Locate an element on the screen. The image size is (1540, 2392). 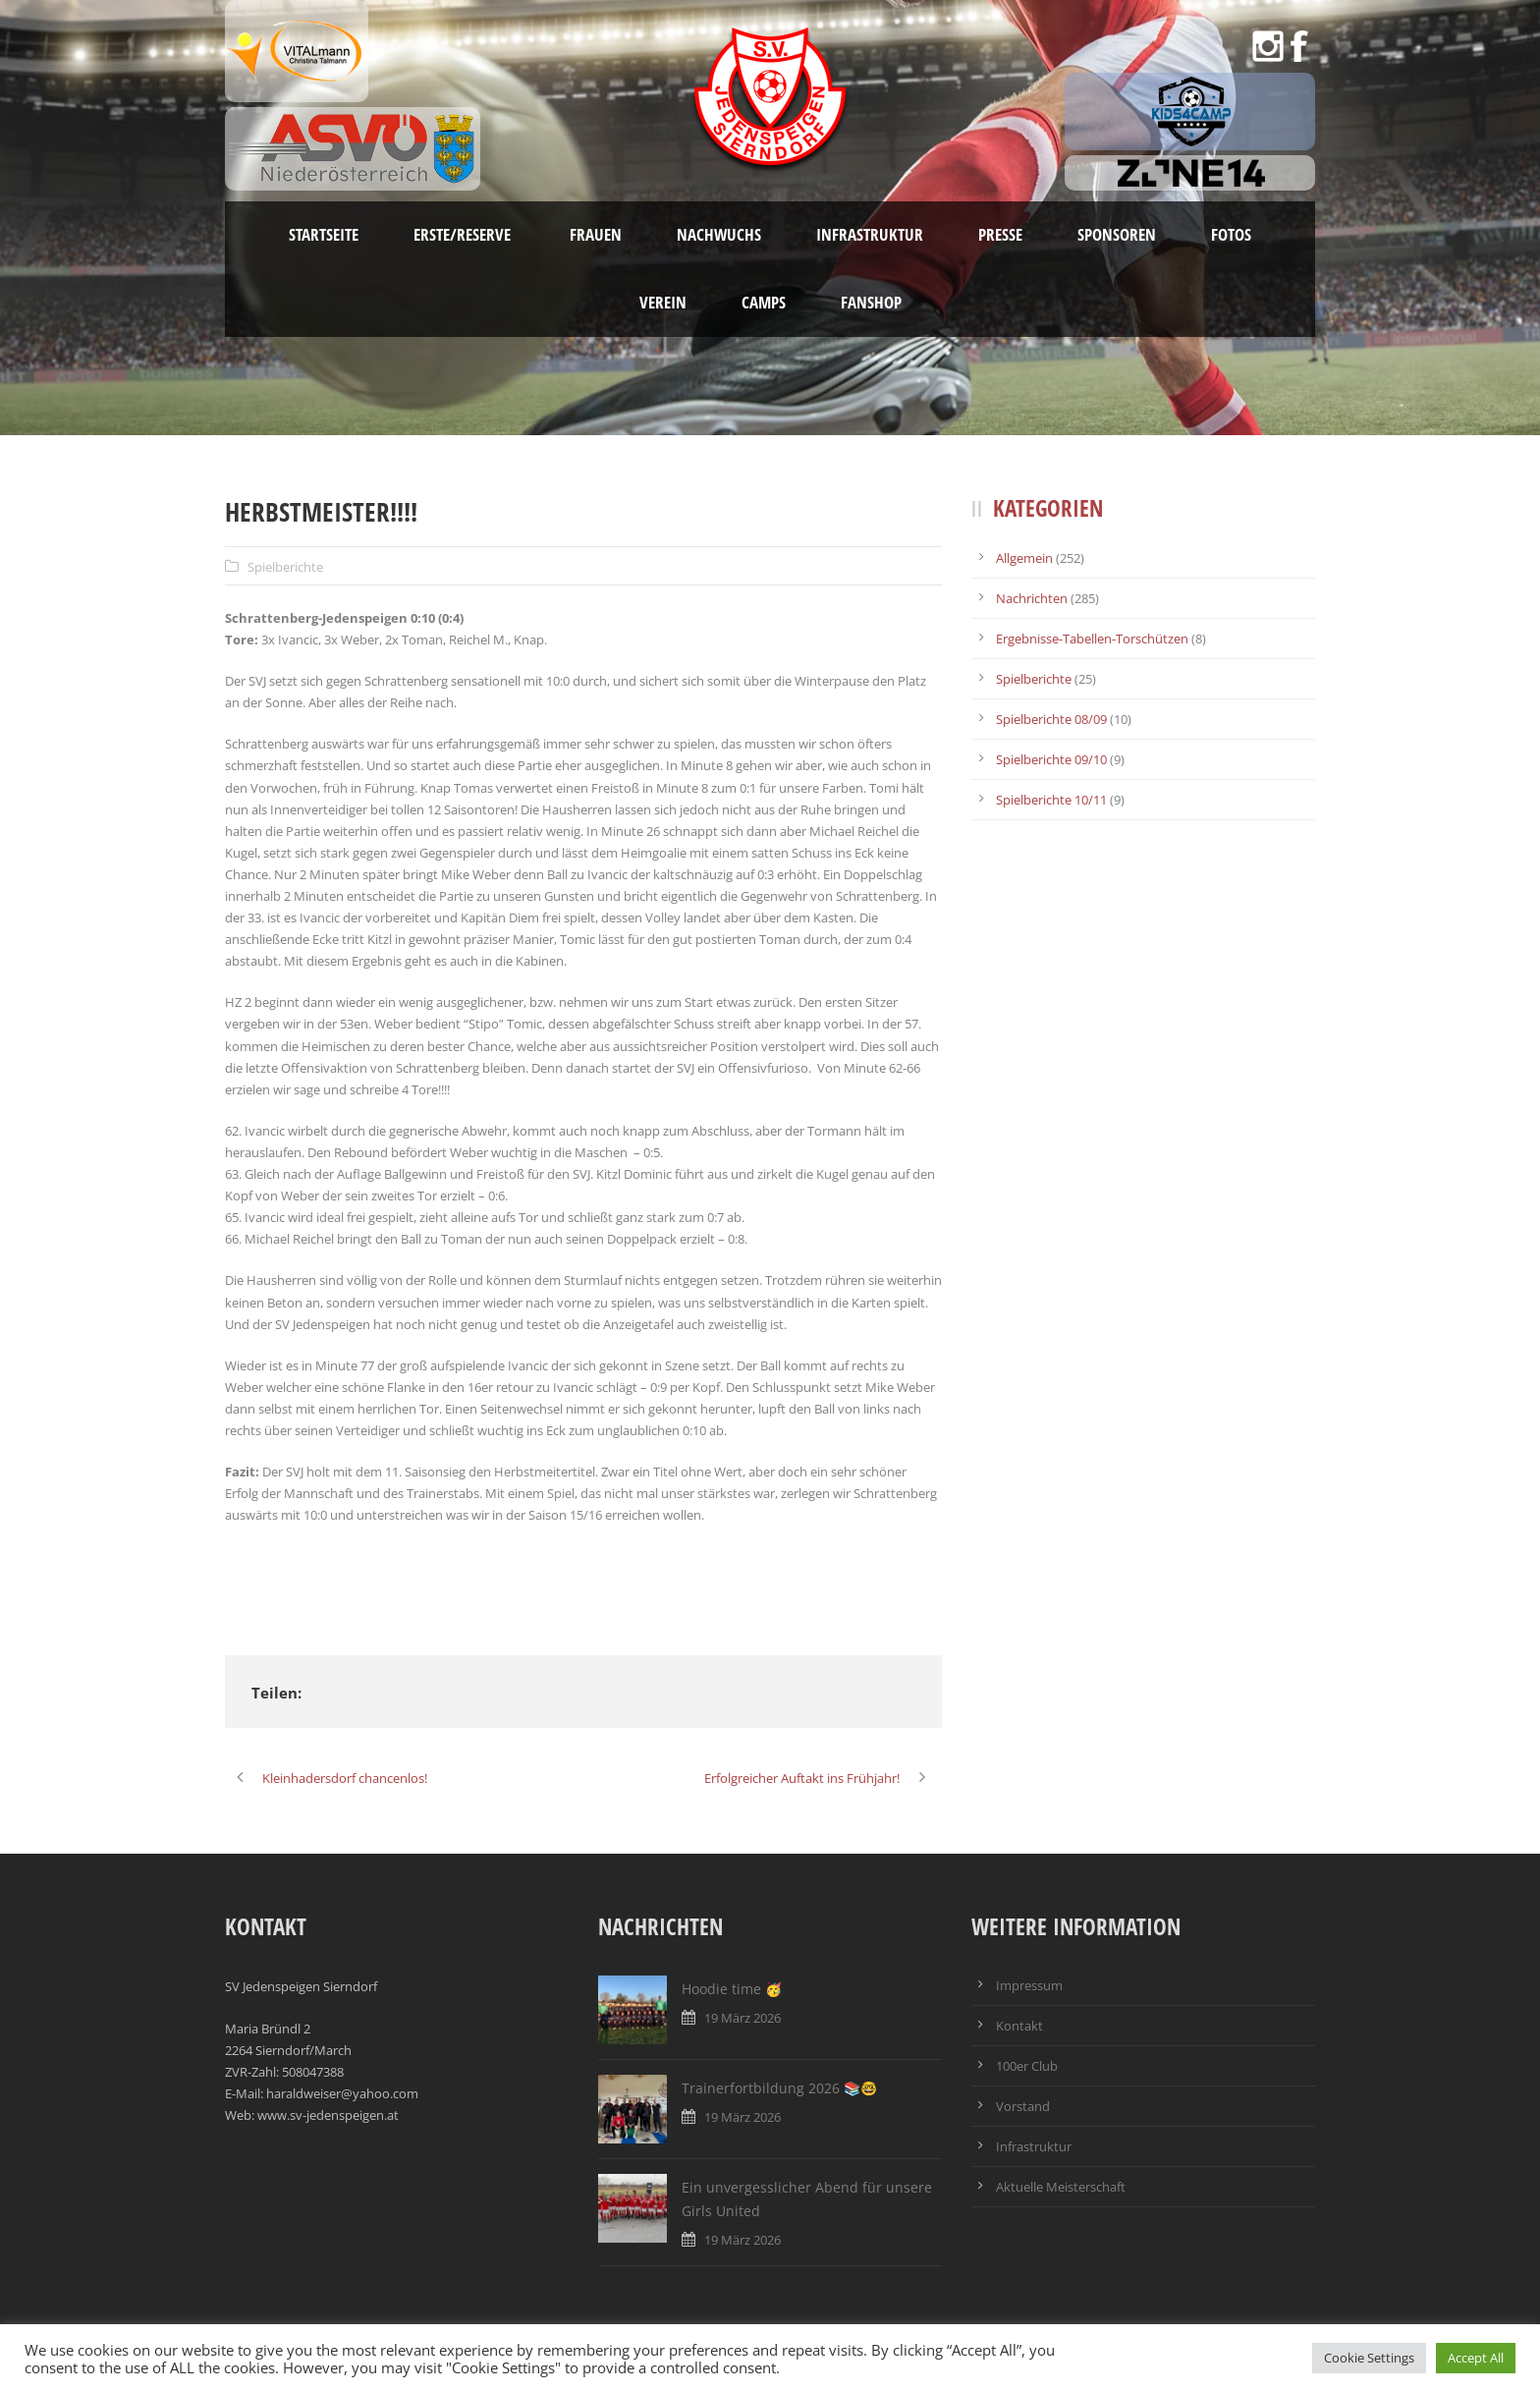
Spielberichte is located at coordinates (285, 567).